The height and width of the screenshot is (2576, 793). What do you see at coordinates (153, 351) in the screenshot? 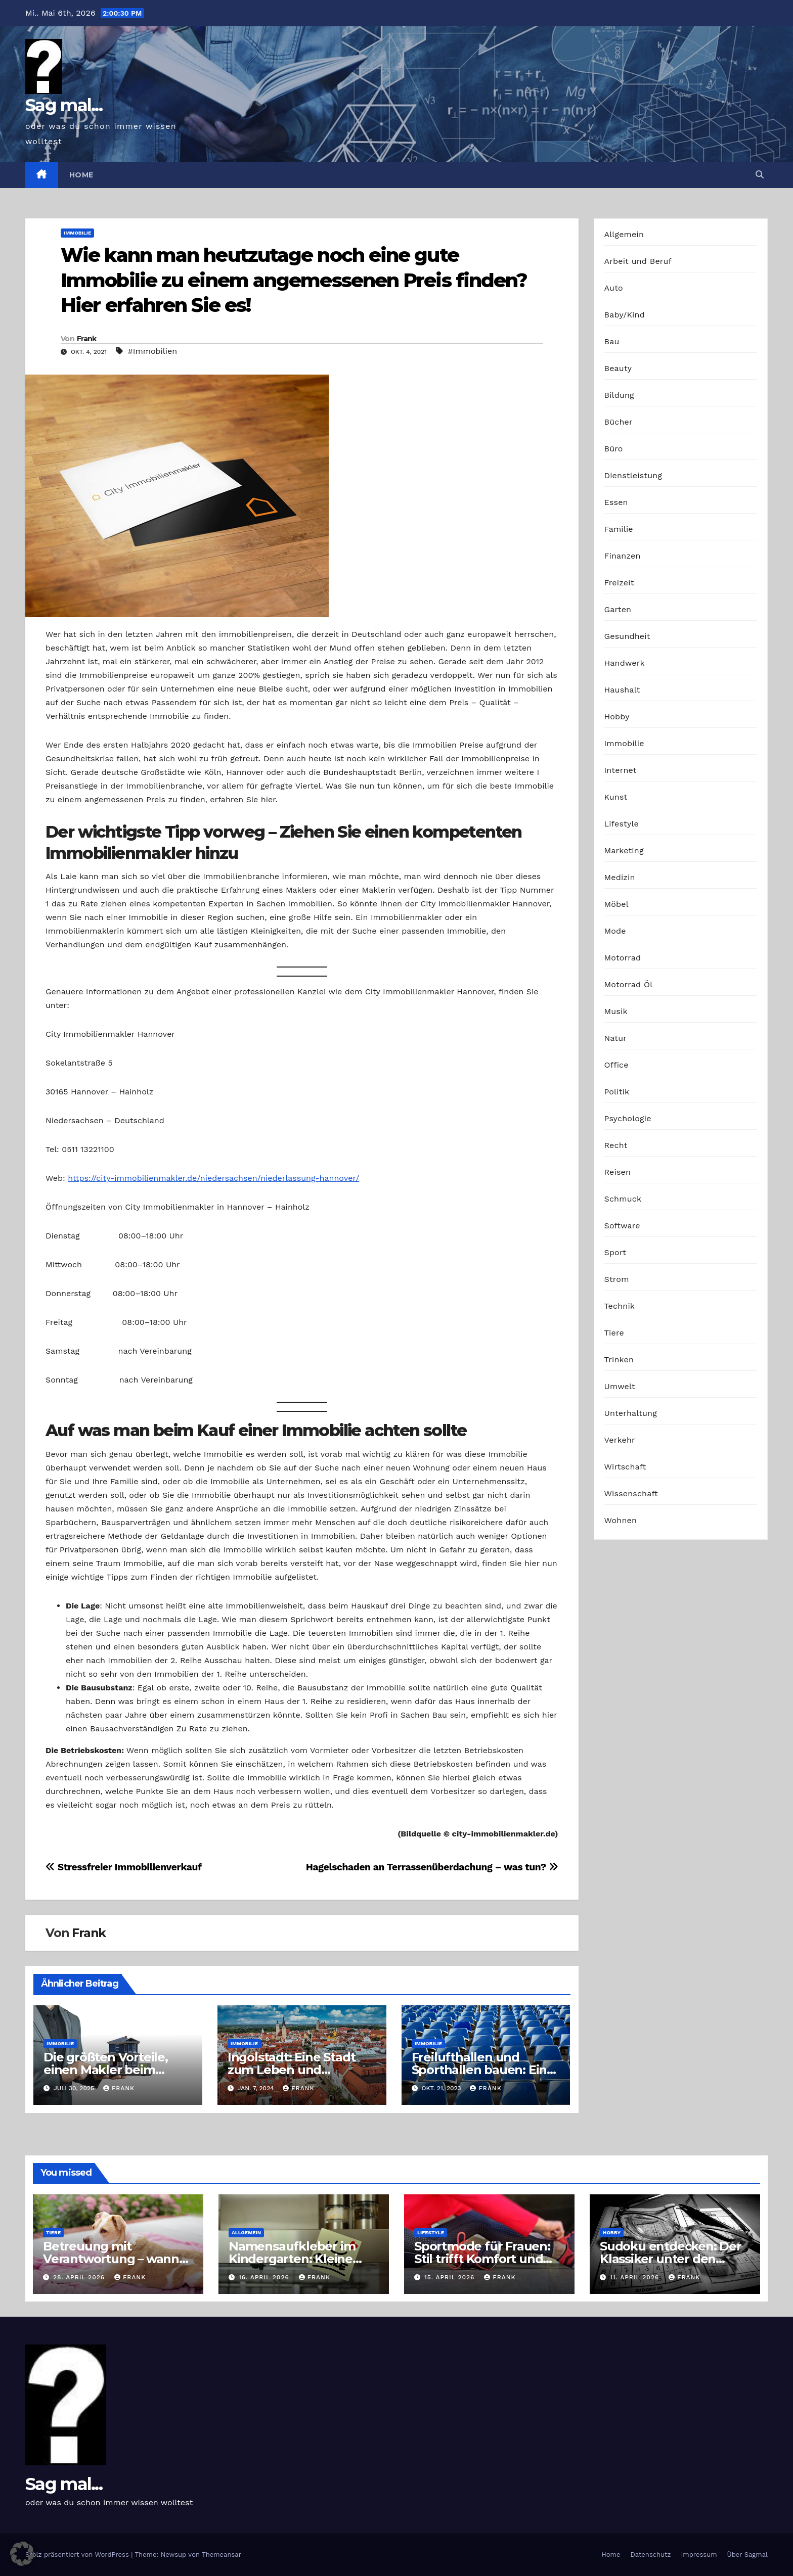
I see `#Immobilien` at bounding box center [153, 351].